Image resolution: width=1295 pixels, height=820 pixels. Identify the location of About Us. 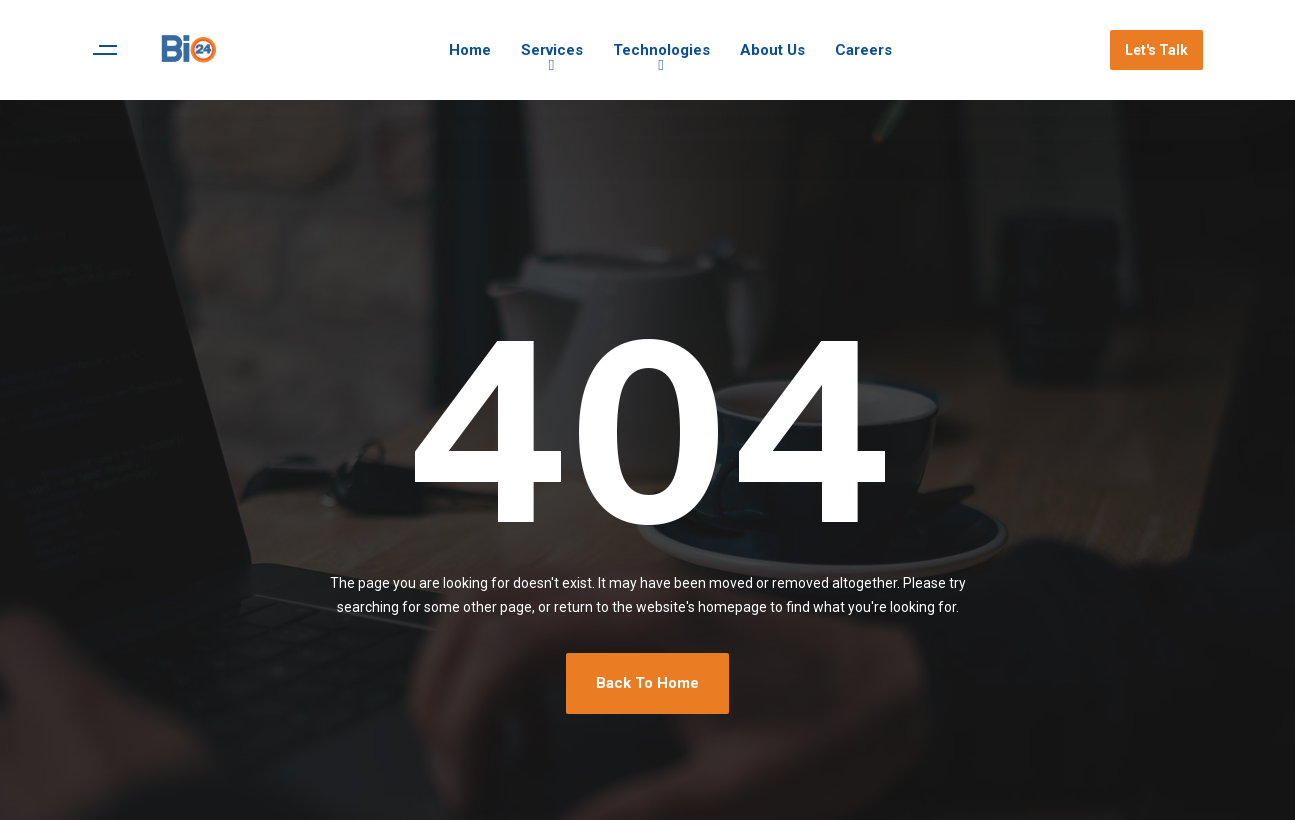
(772, 50).